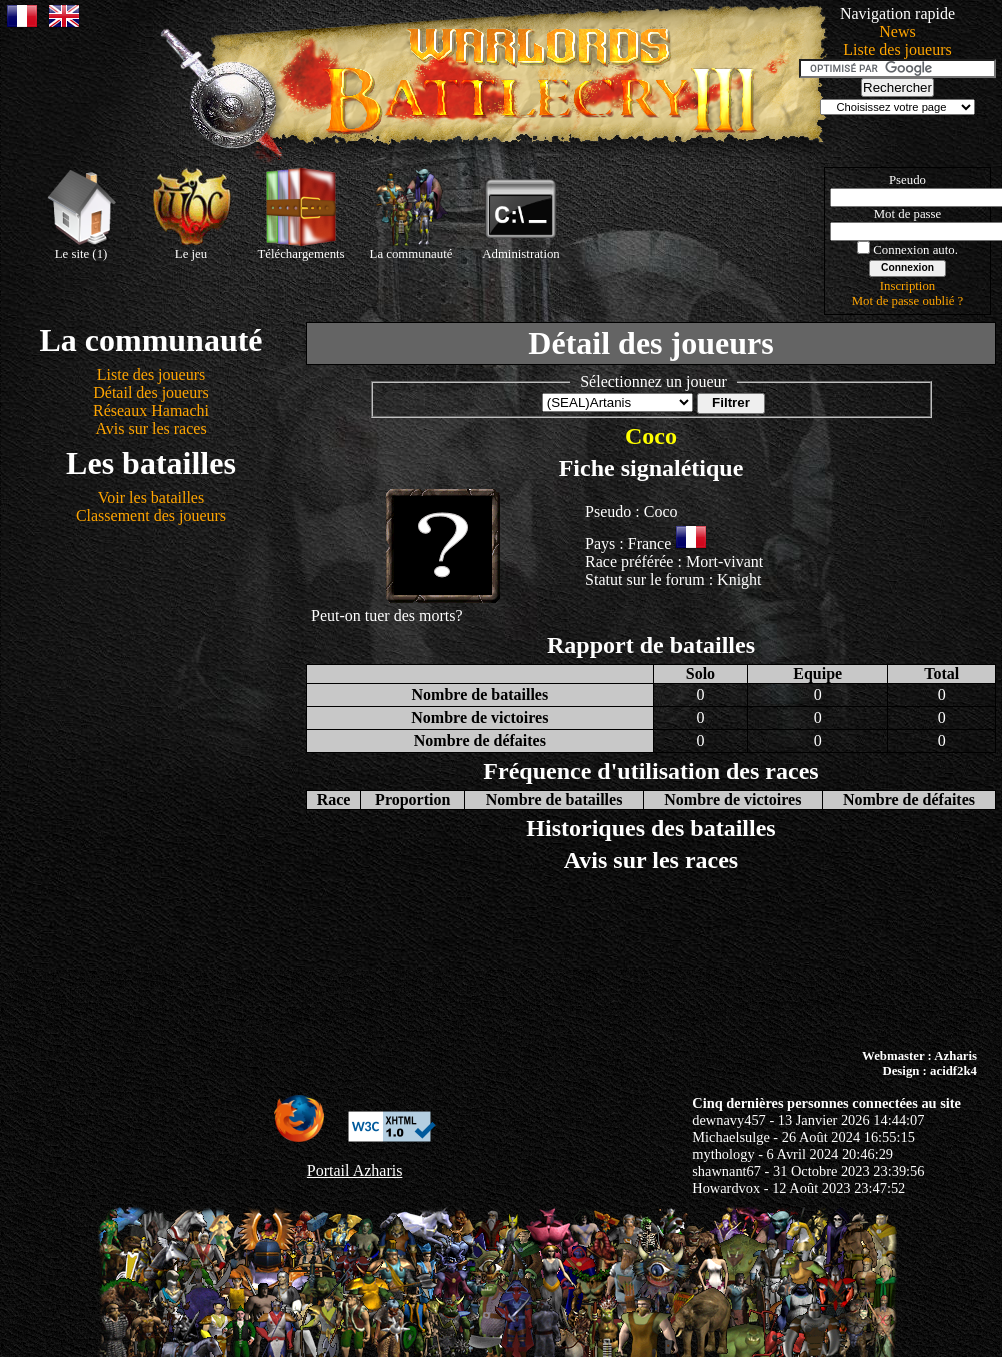 Image resolution: width=1002 pixels, height=1357 pixels. I want to click on Le site (1), so click(81, 214).